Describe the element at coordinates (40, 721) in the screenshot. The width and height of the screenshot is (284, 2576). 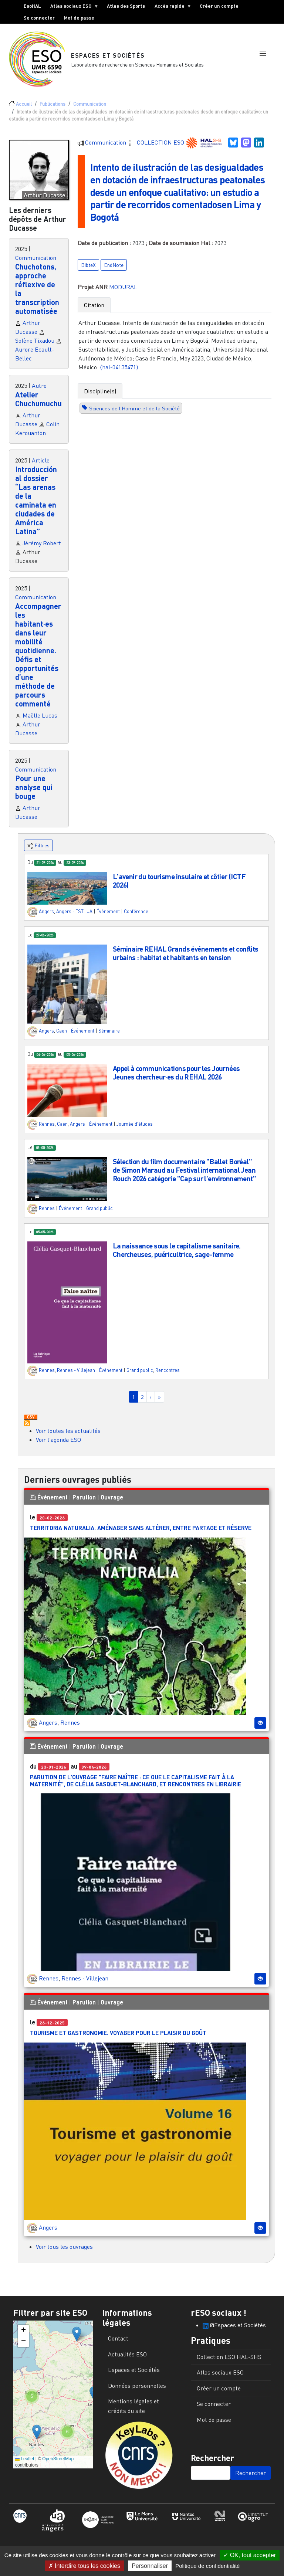
I see `Maëlle Lucas` at that location.